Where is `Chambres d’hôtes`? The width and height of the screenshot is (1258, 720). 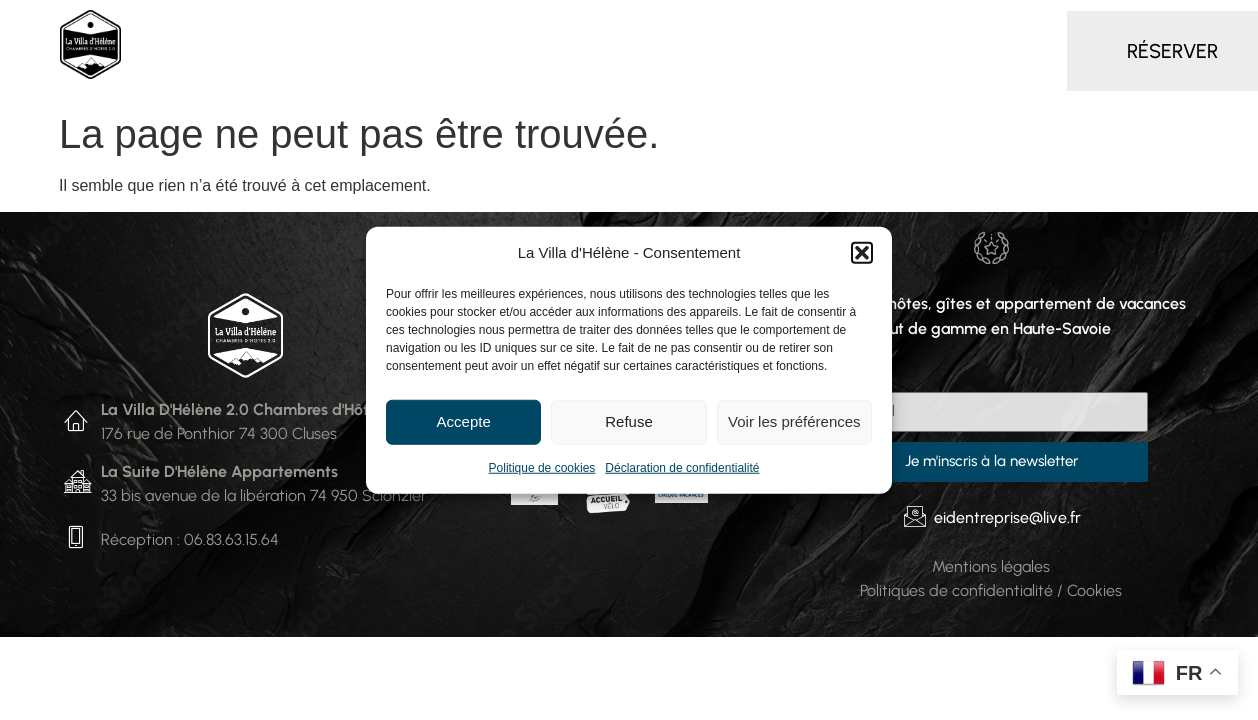 Chambres d’hôtes is located at coordinates (341, 28).